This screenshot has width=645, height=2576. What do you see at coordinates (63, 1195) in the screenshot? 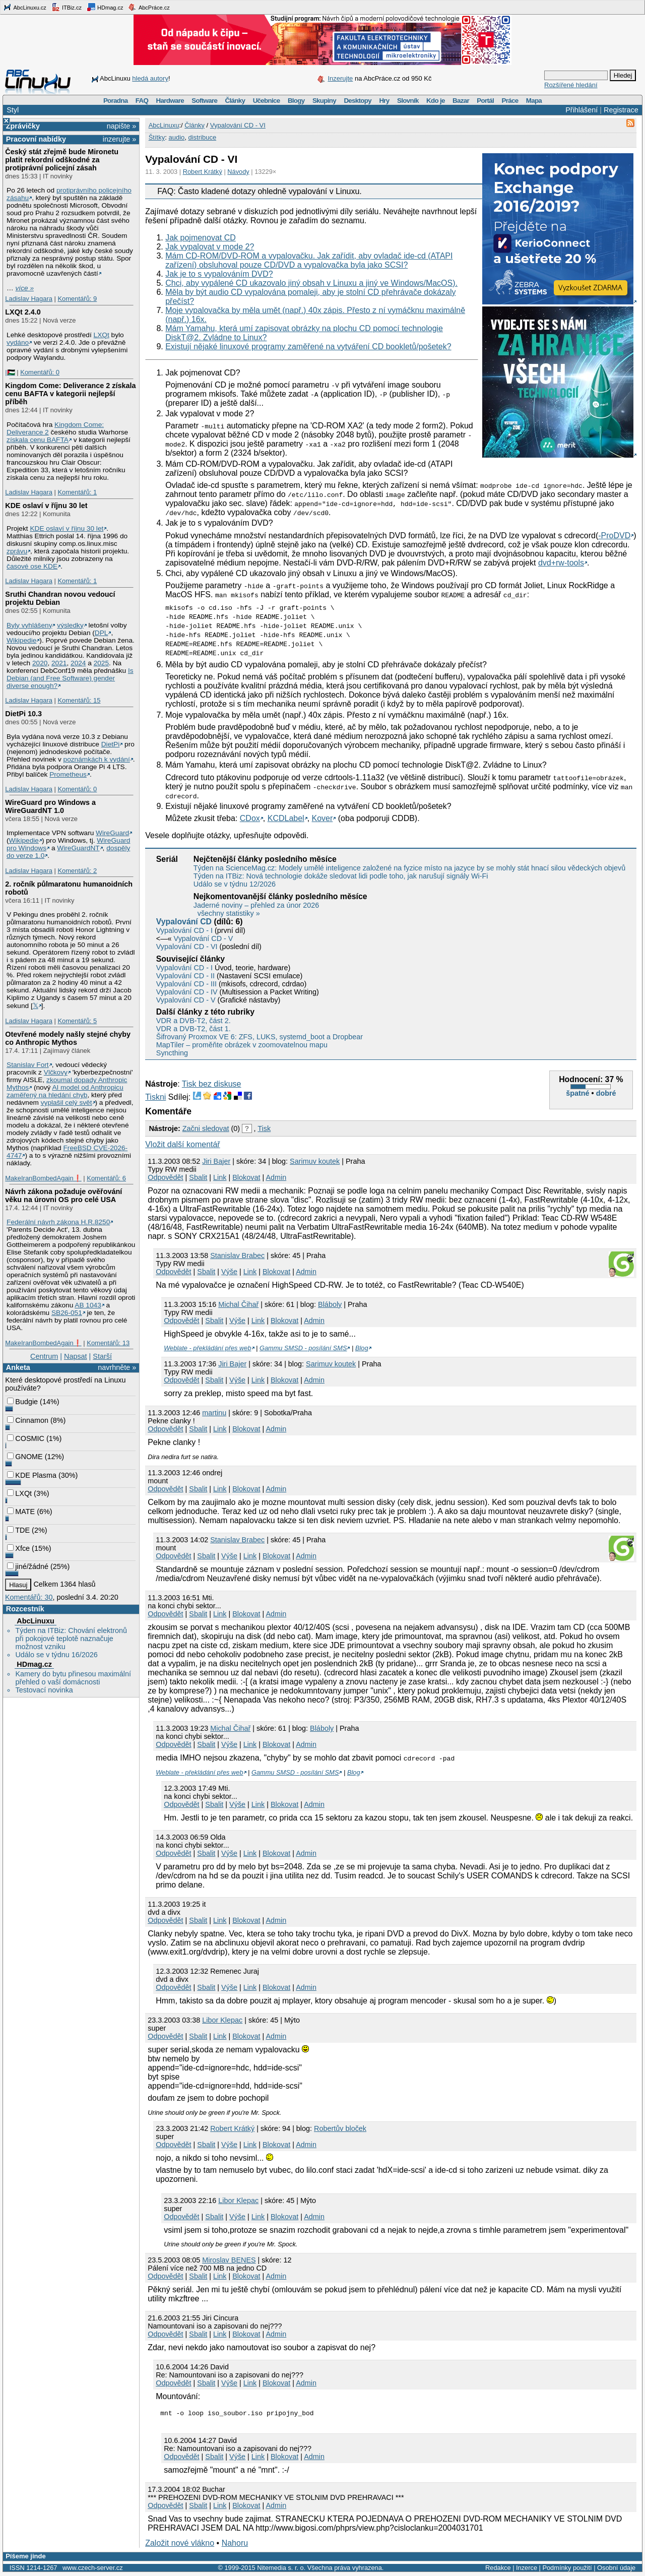
I see `Návrh zákona požaduje ověřování věku na úrovni OS pro celé USA` at bounding box center [63, 1195].